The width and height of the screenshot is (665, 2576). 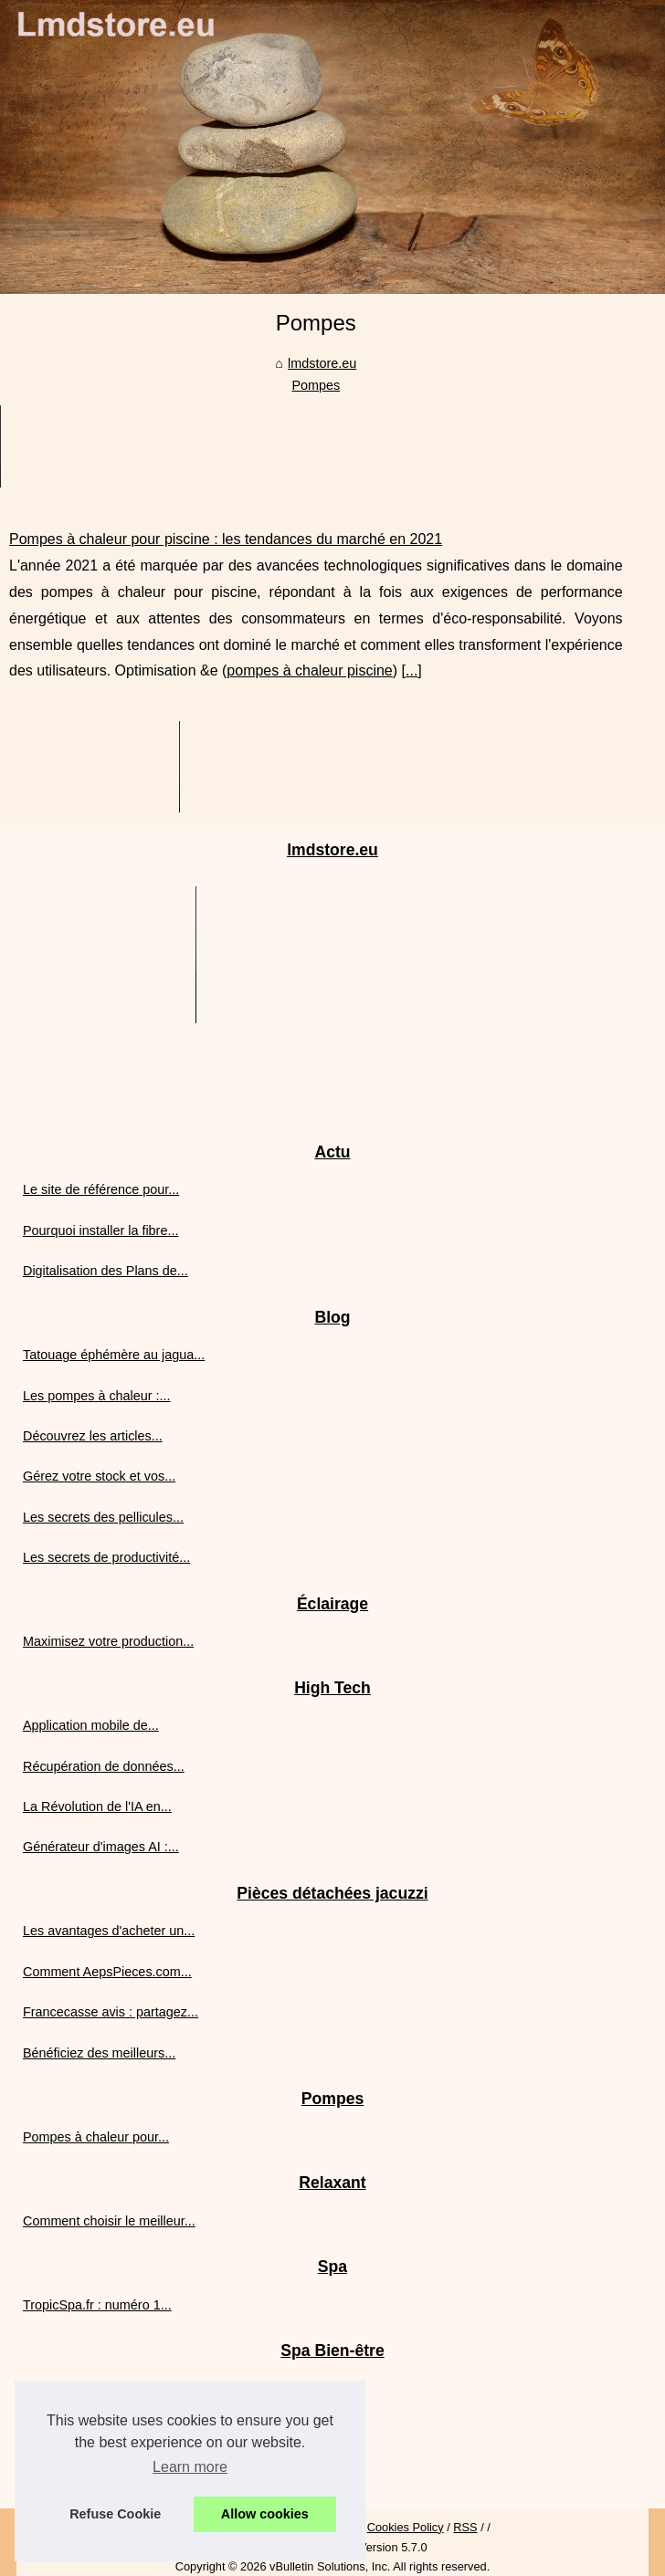 What do you see at coordinates (101, 1846) in the screenshot?
I see `Générateur d'images AI :...` at bounding box center [101, 1846].